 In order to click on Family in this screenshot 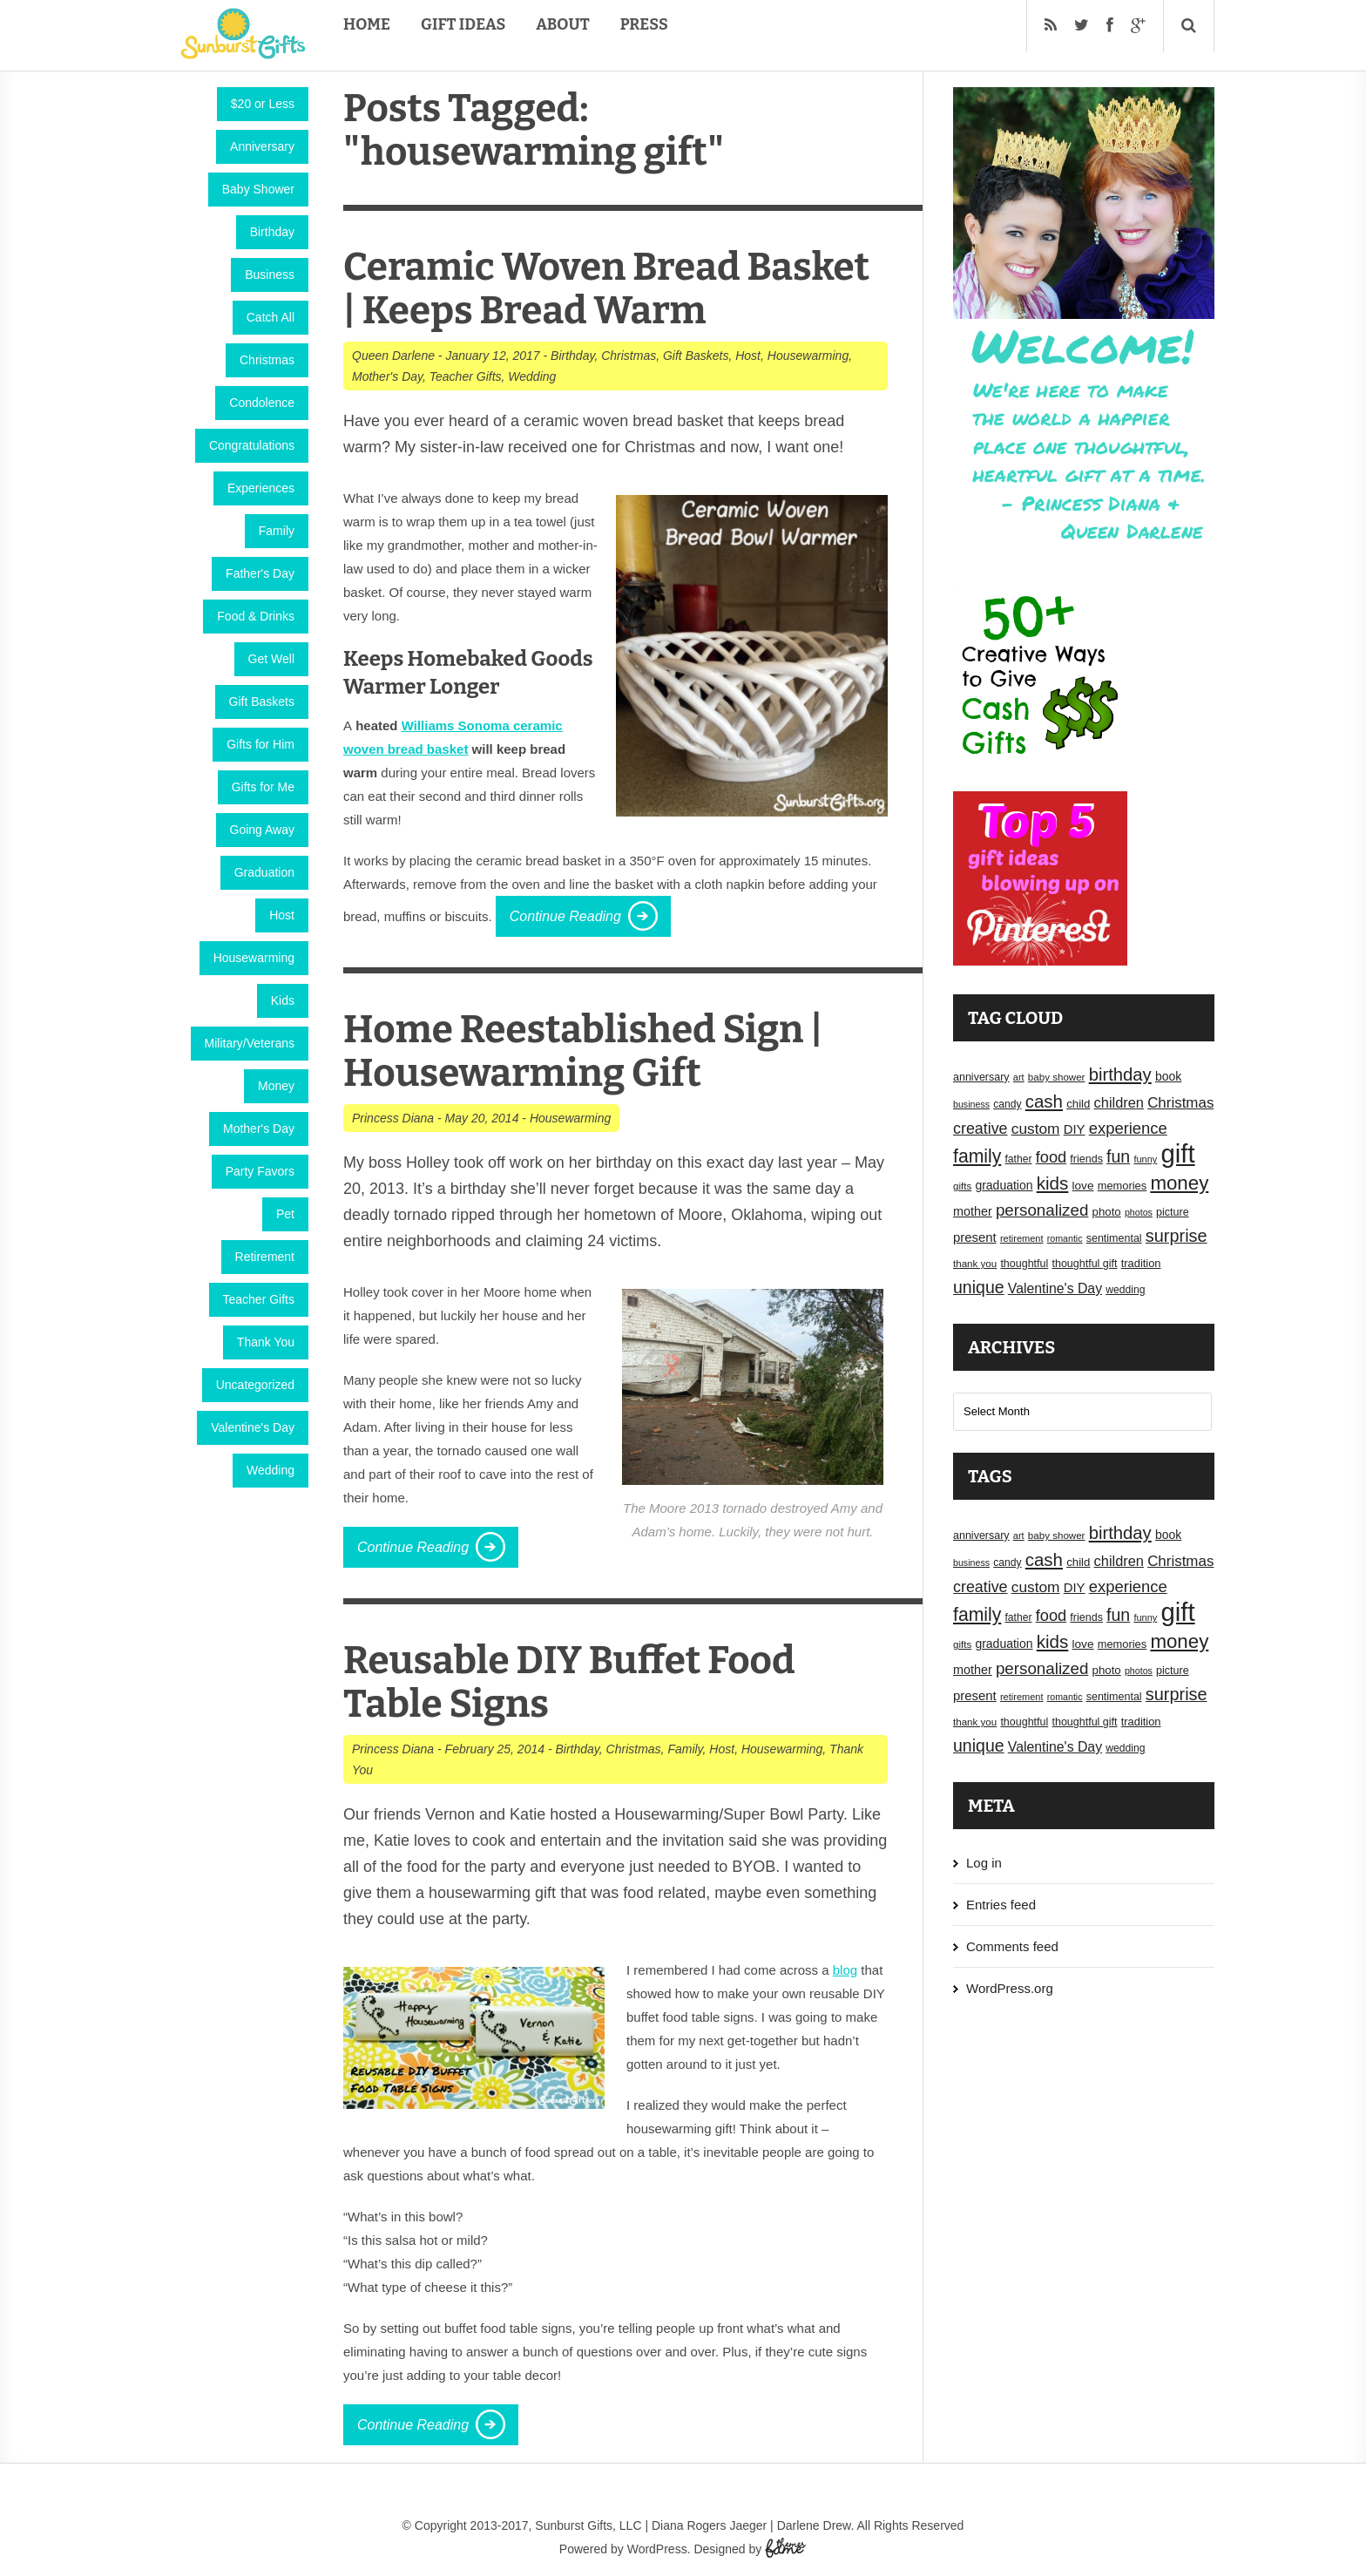, I will do `click(276, 531)`.